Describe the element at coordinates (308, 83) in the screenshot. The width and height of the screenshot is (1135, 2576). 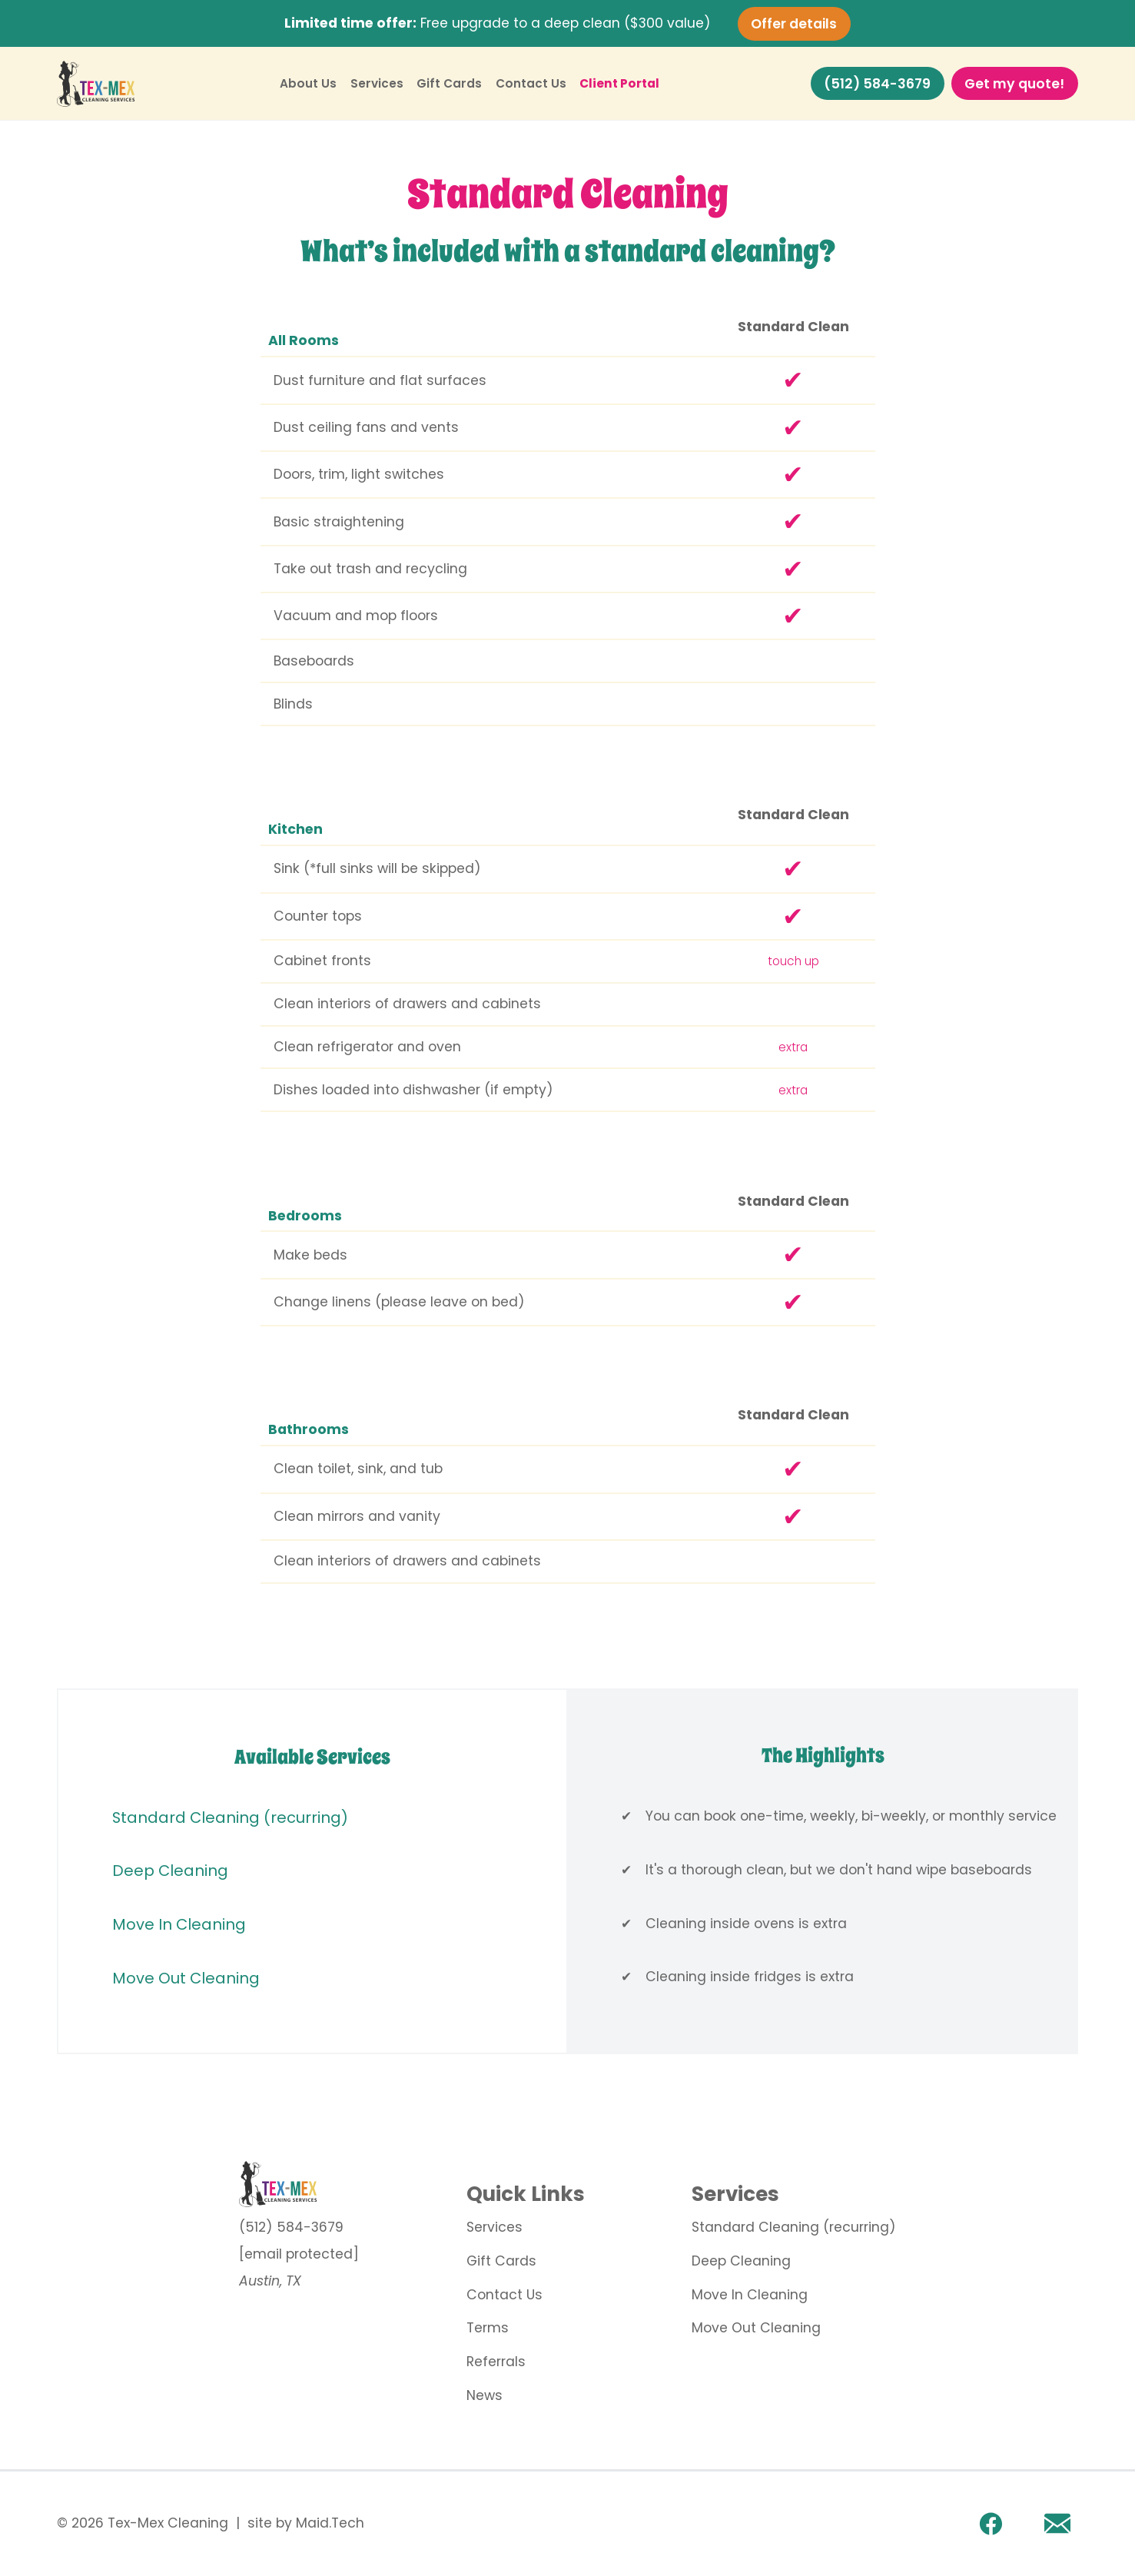
I see `About Us` at that location.